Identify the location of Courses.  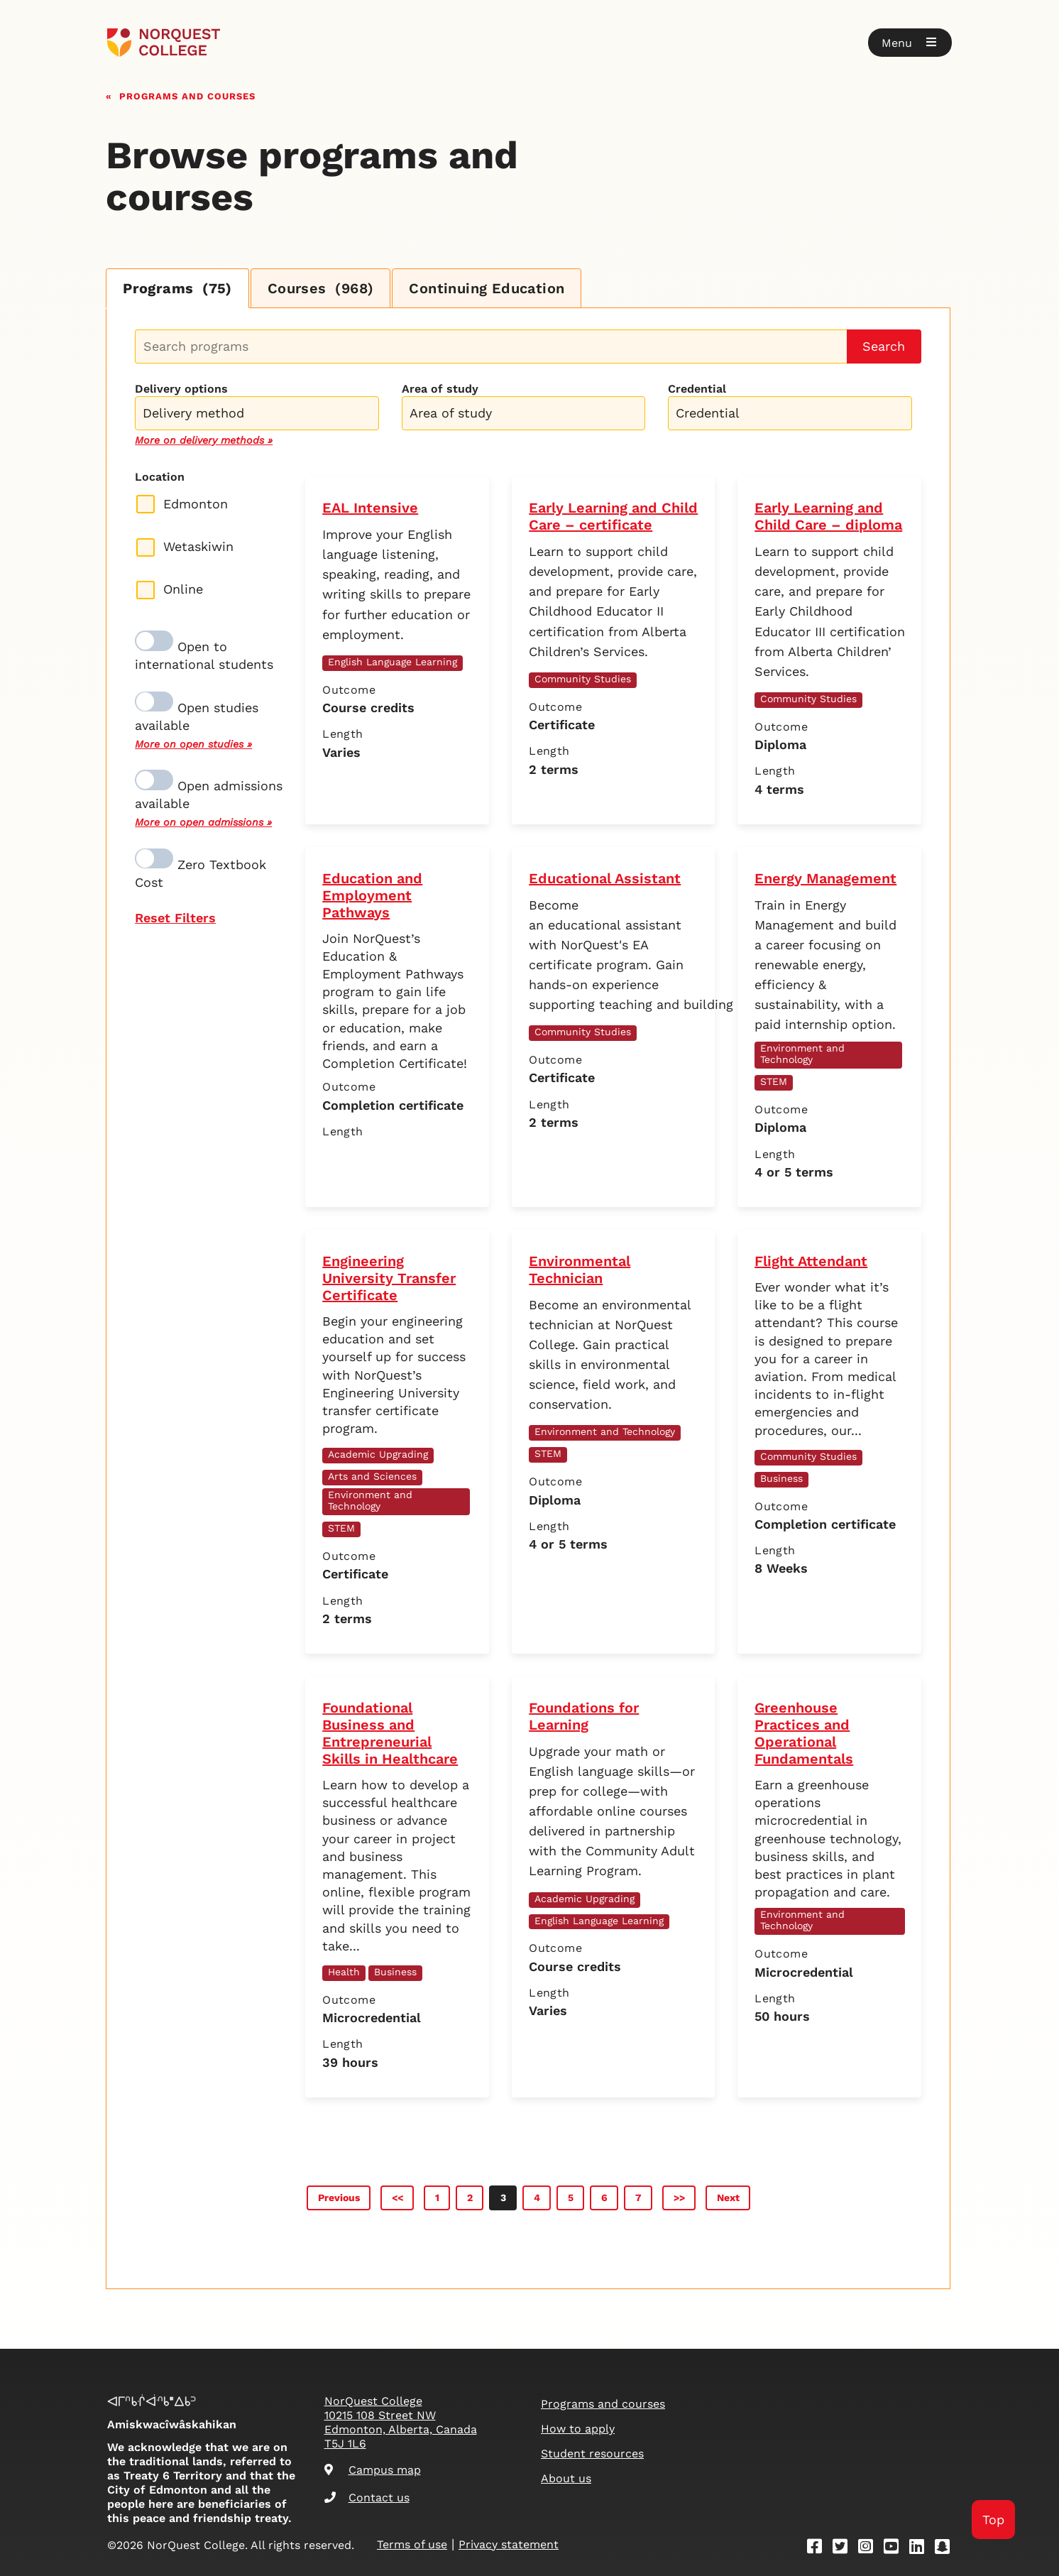
(321, 288).